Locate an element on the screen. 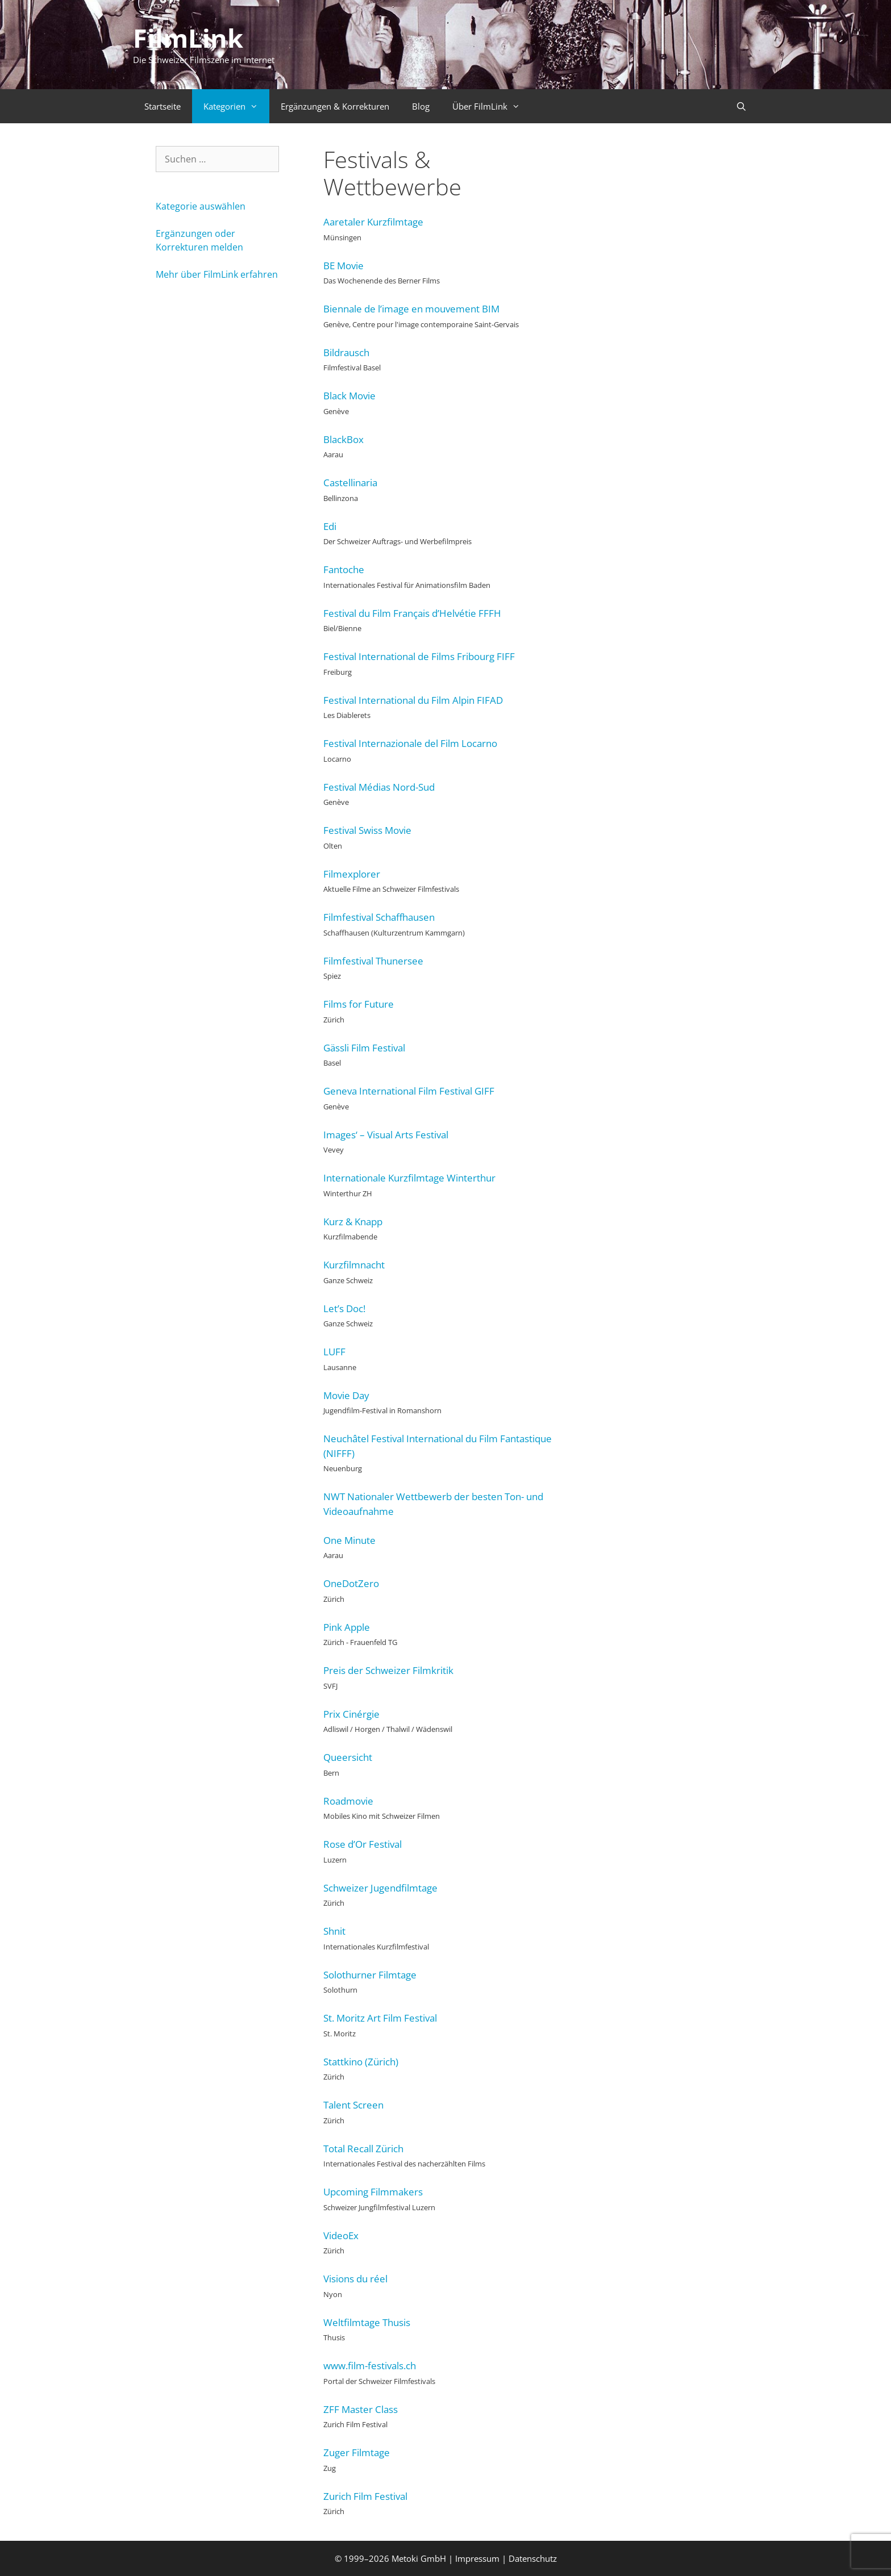 The width and height of the screenshot is (891, 2576). OneDotZero is located at coordinates (351, 1583).